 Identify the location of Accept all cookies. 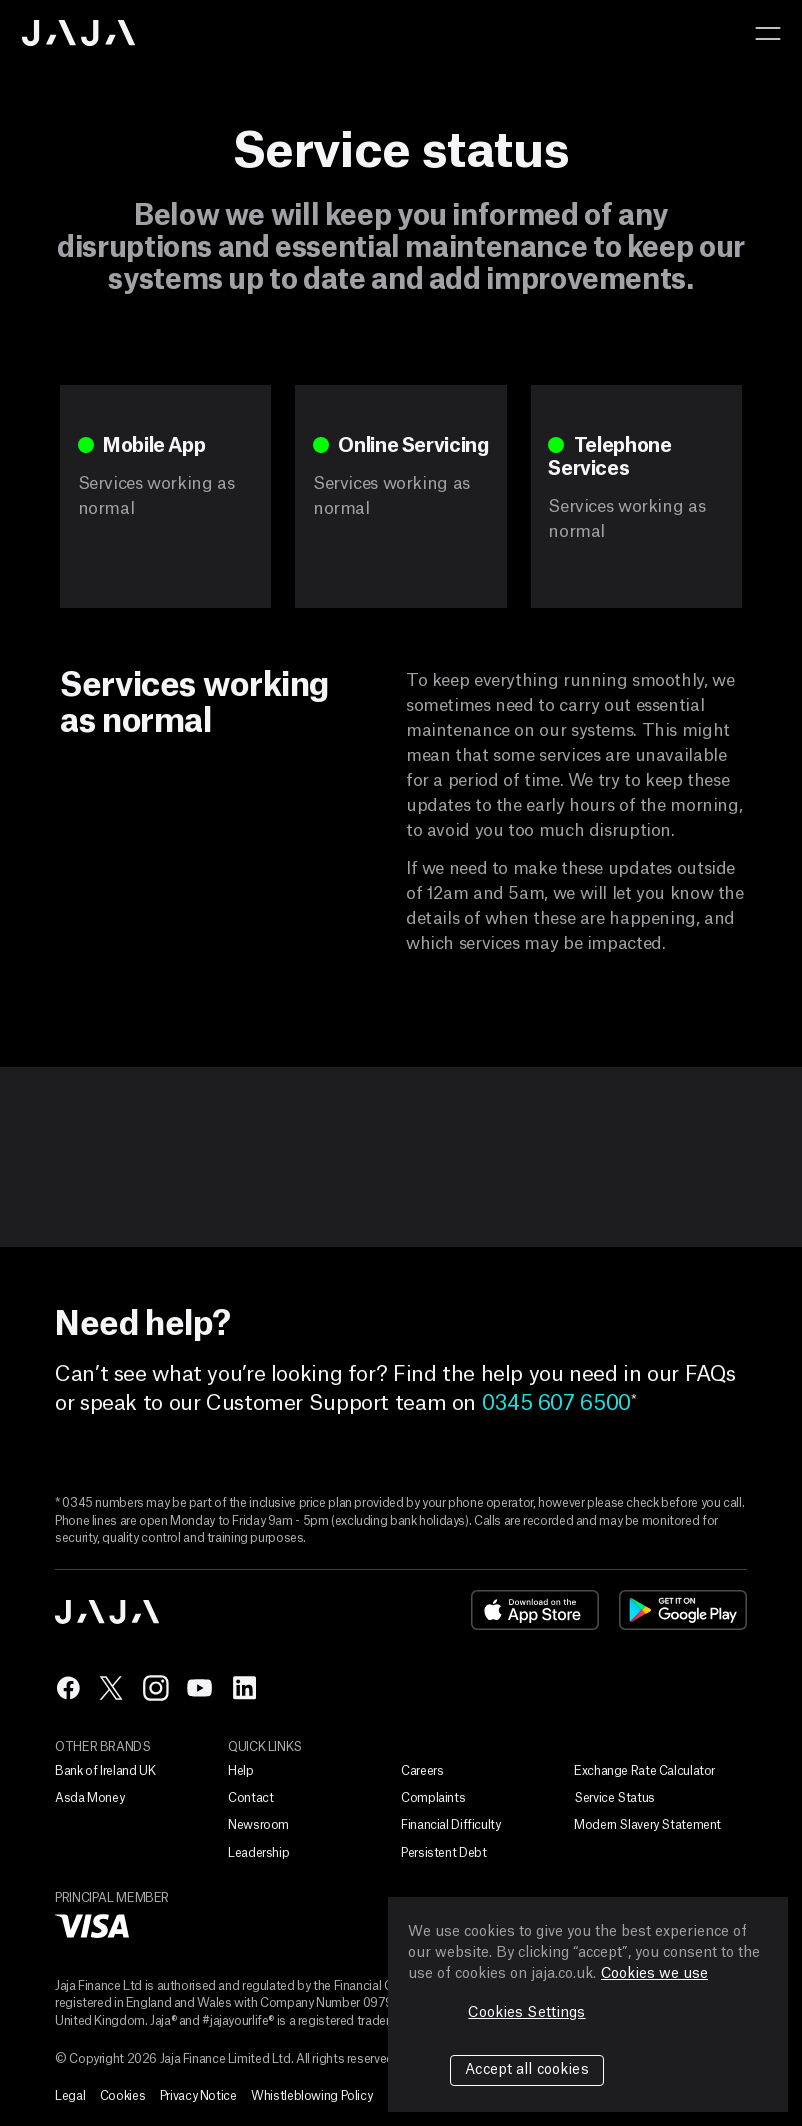
(527, 2070).